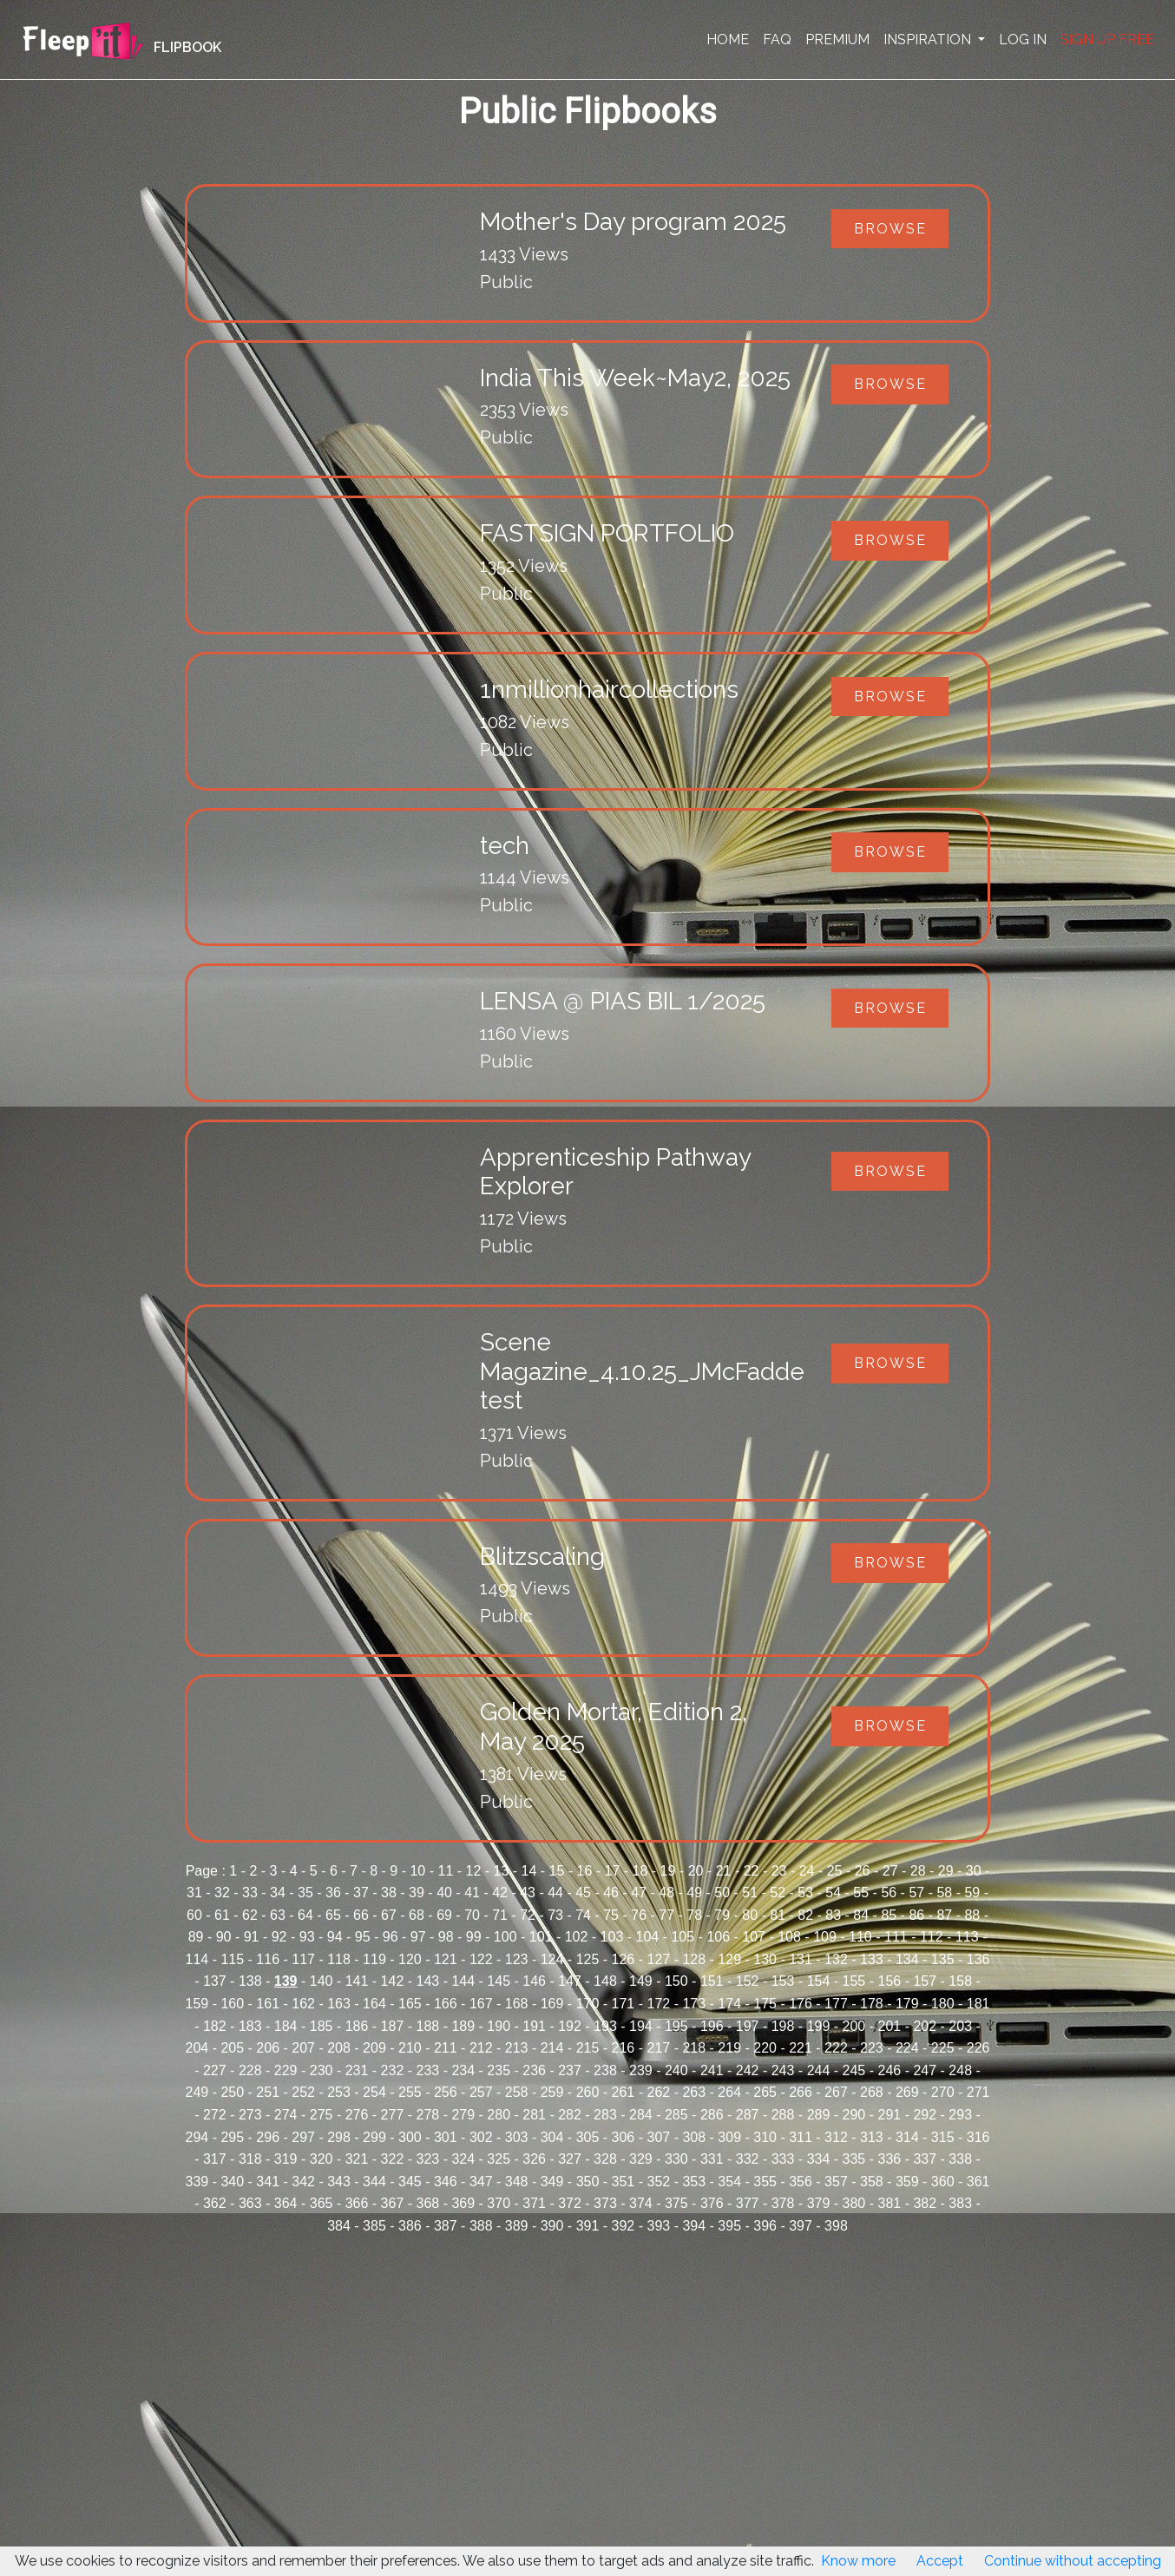 This screenshot has width=1175, height=2576. I want to click on 270, so click(943, 2092).